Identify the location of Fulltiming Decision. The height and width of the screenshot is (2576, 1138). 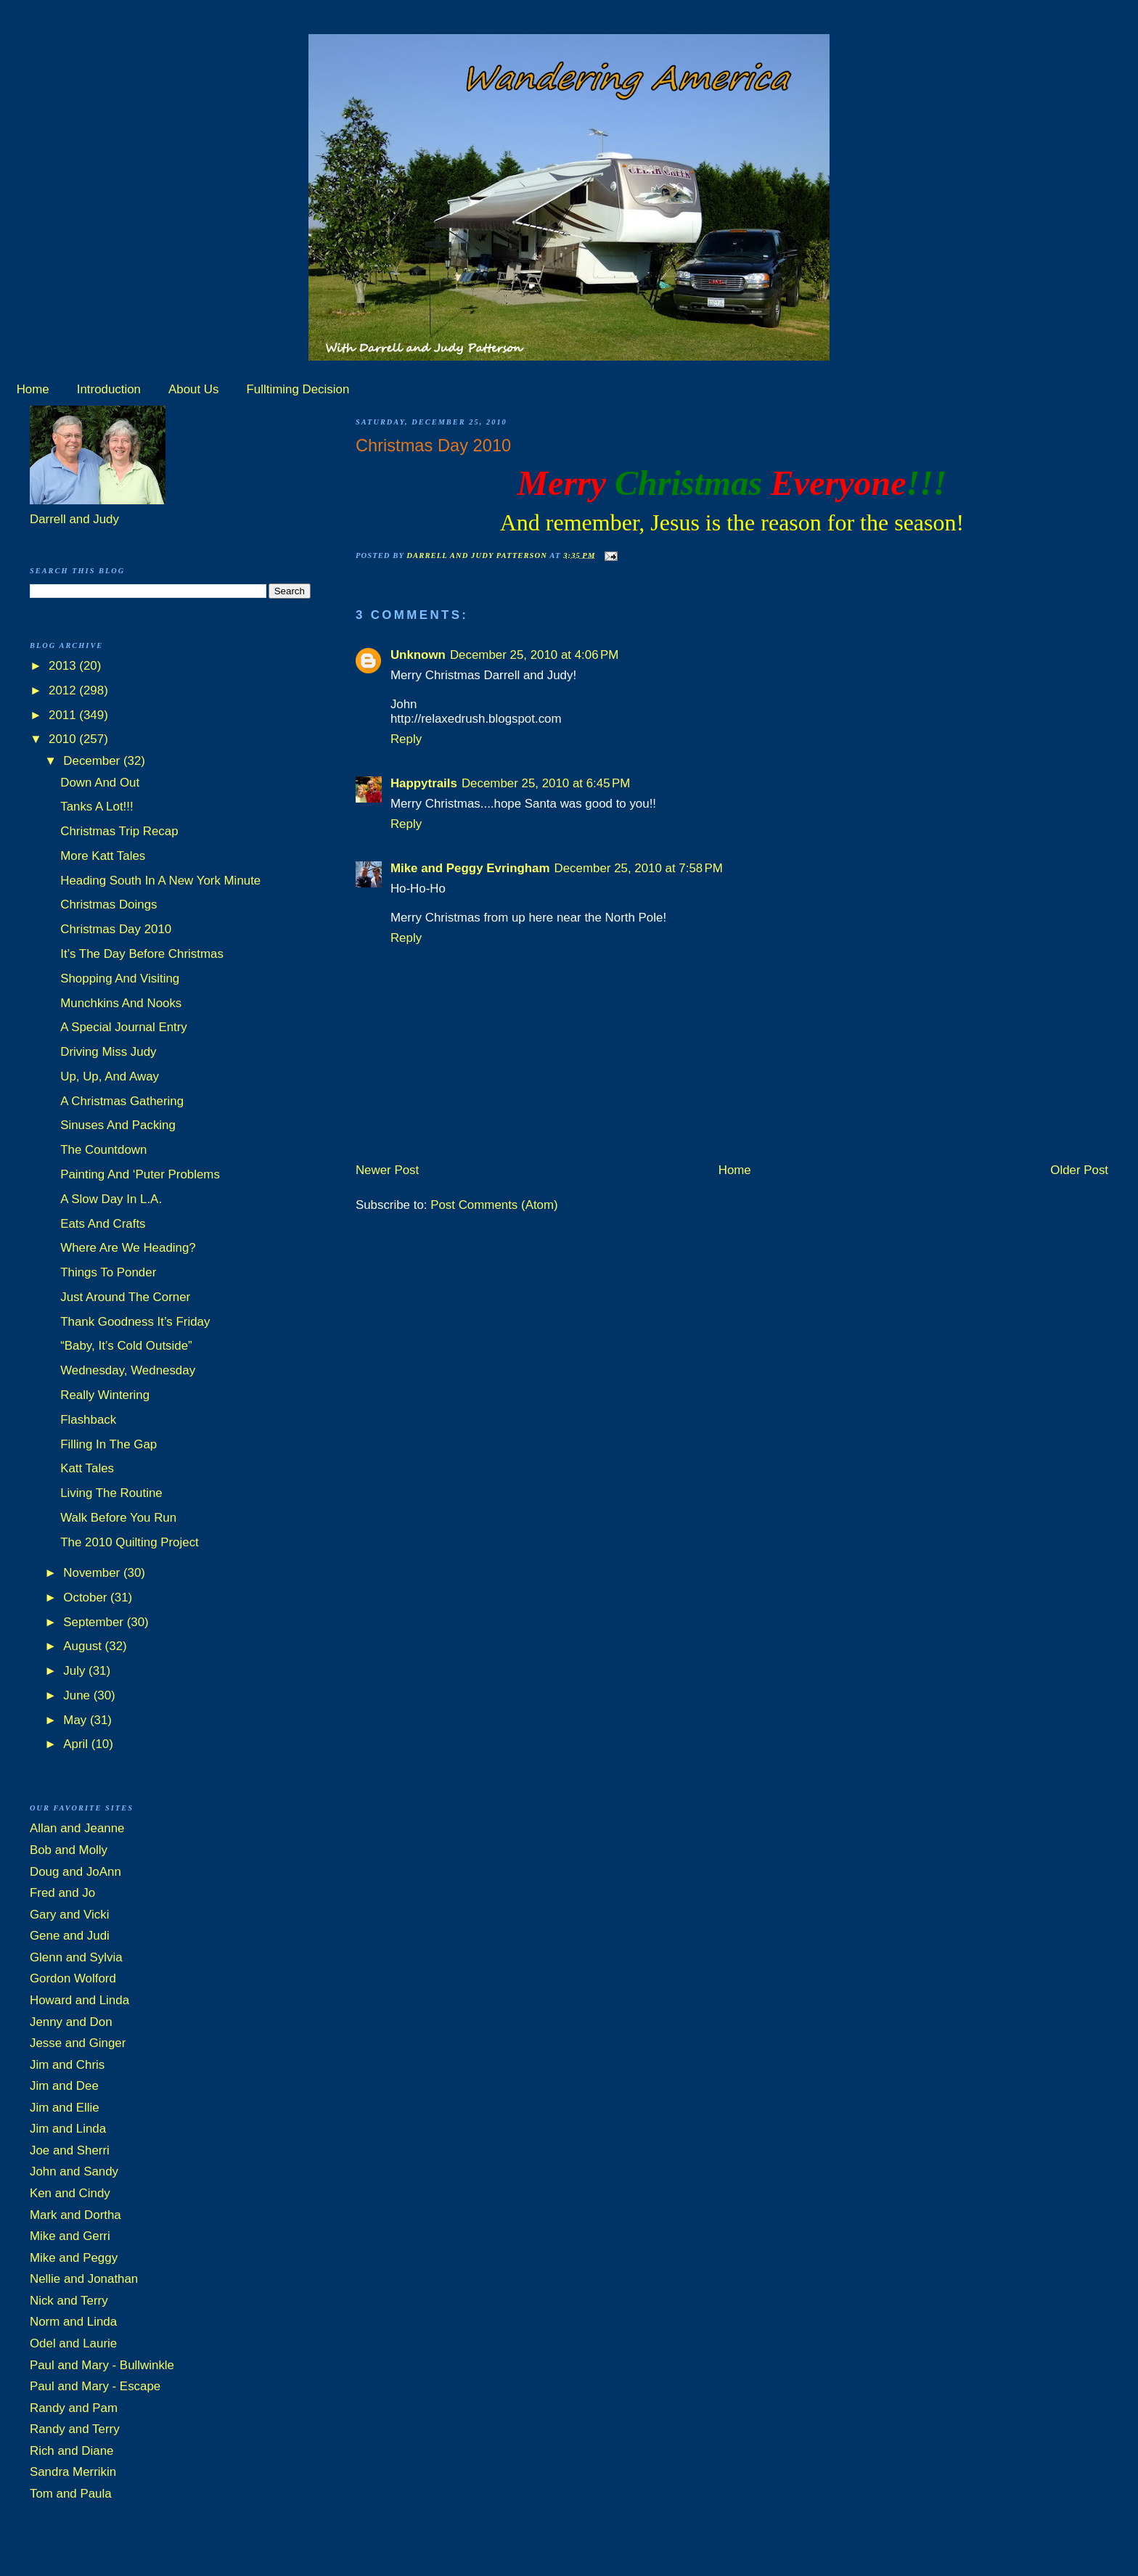
(298, 389).